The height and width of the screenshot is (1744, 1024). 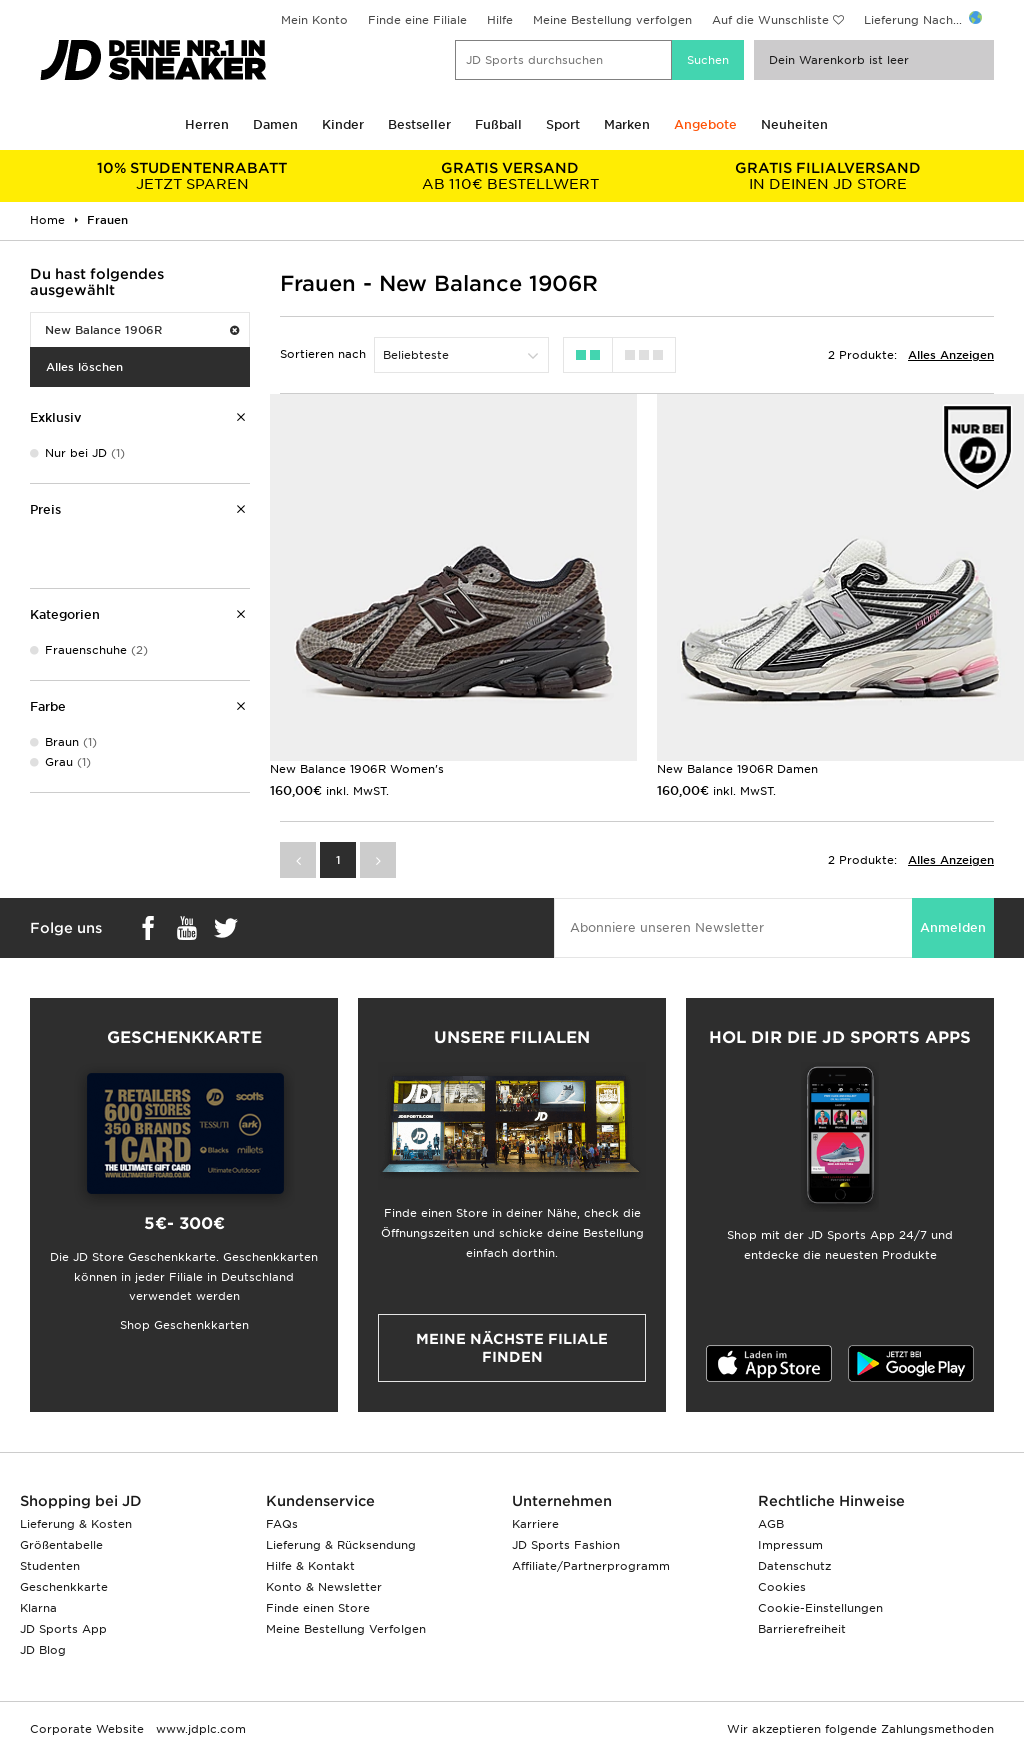 I want to click on AGB, so click(x=771, y=1524).